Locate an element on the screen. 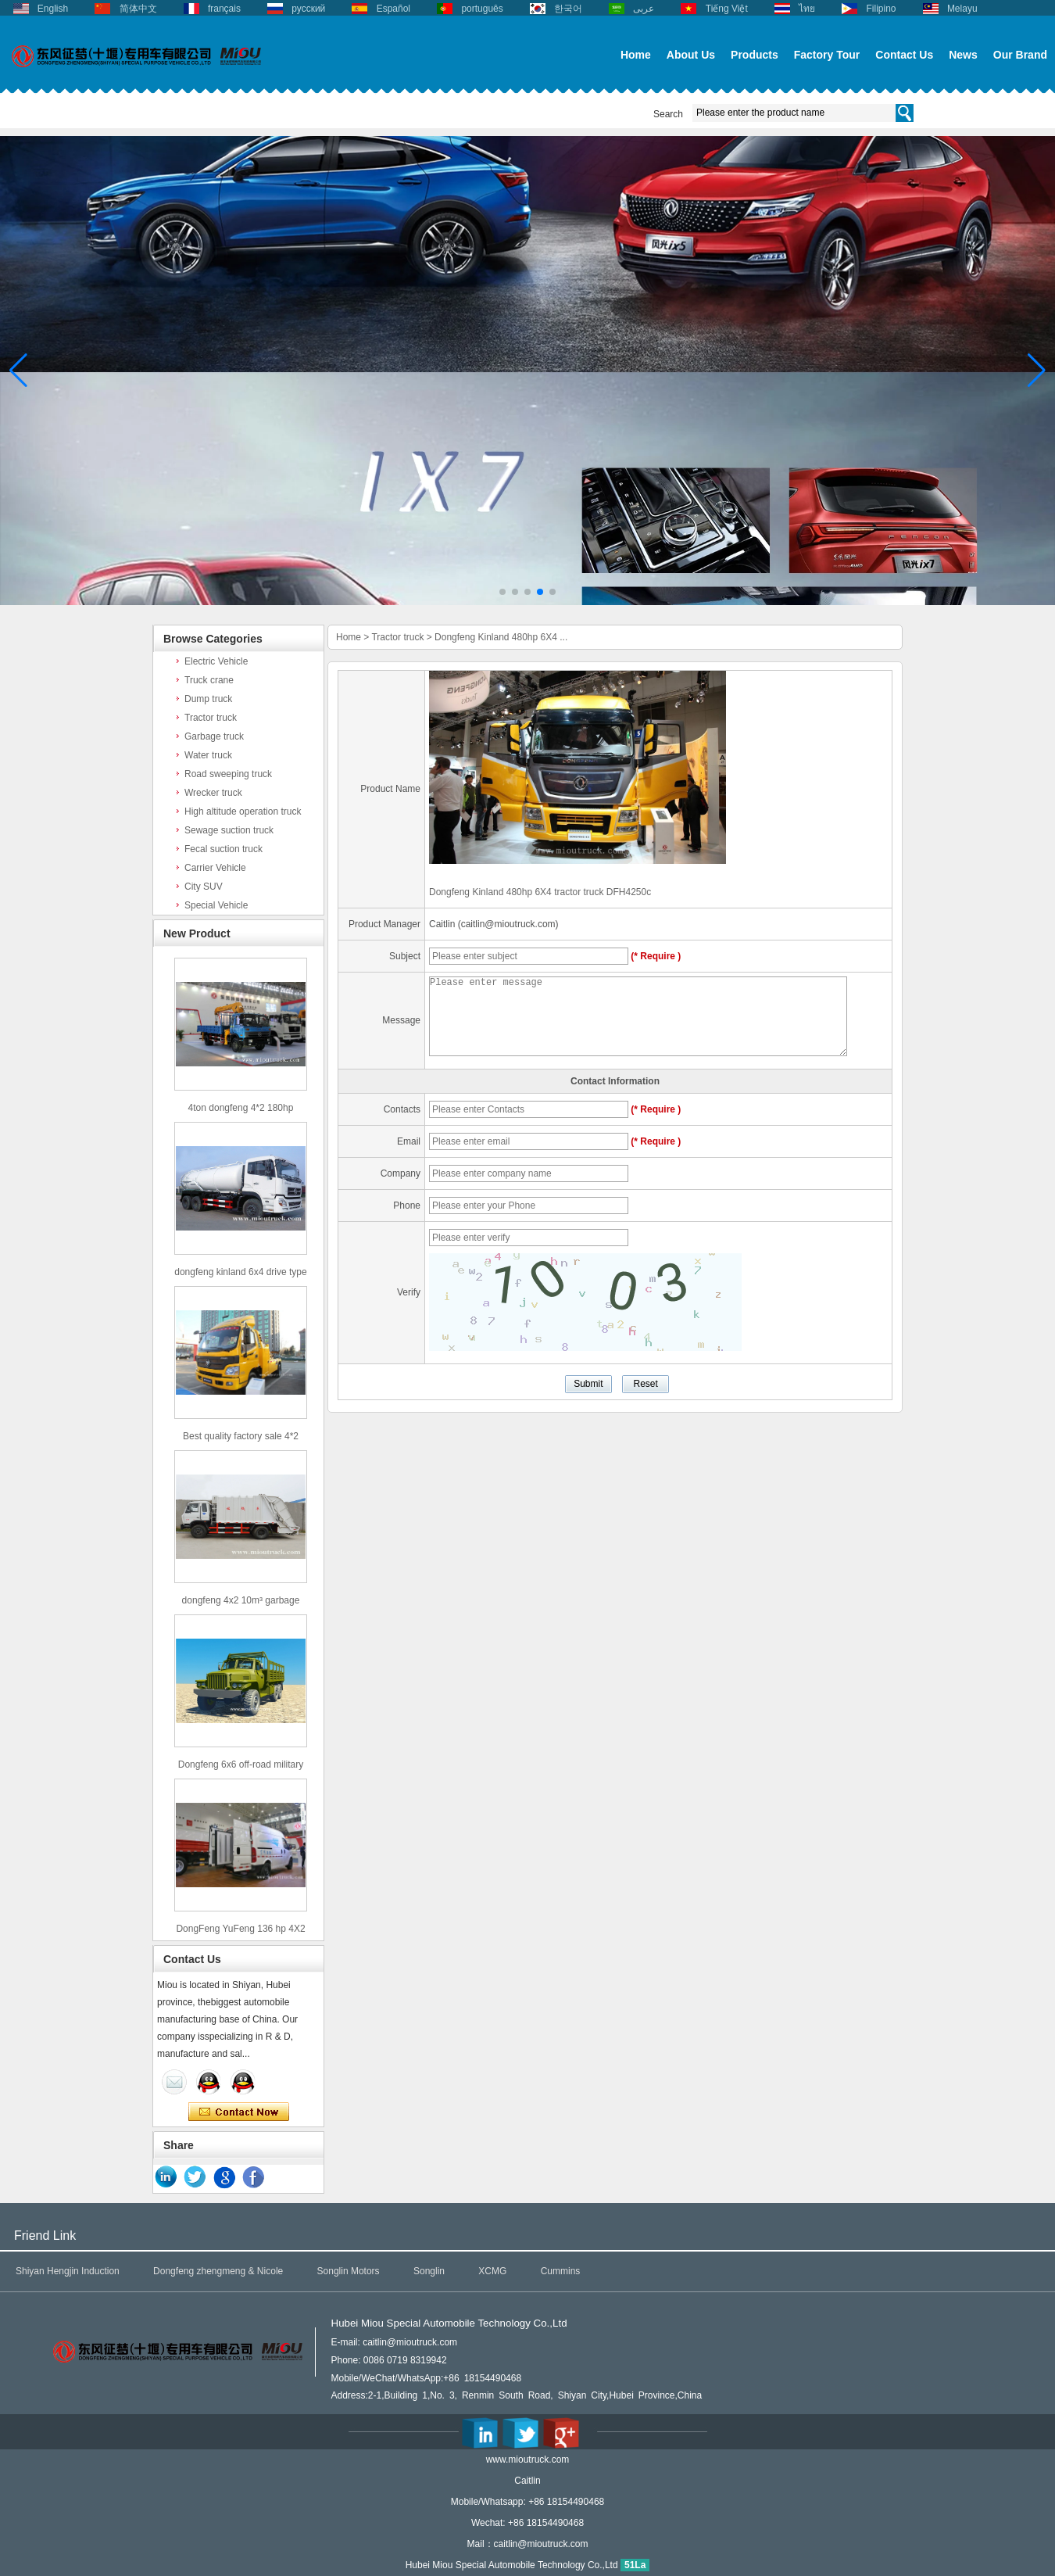 The height and width of the screenshot is (2576, 1055). Contact Now is located at coordinates (238, 2112).